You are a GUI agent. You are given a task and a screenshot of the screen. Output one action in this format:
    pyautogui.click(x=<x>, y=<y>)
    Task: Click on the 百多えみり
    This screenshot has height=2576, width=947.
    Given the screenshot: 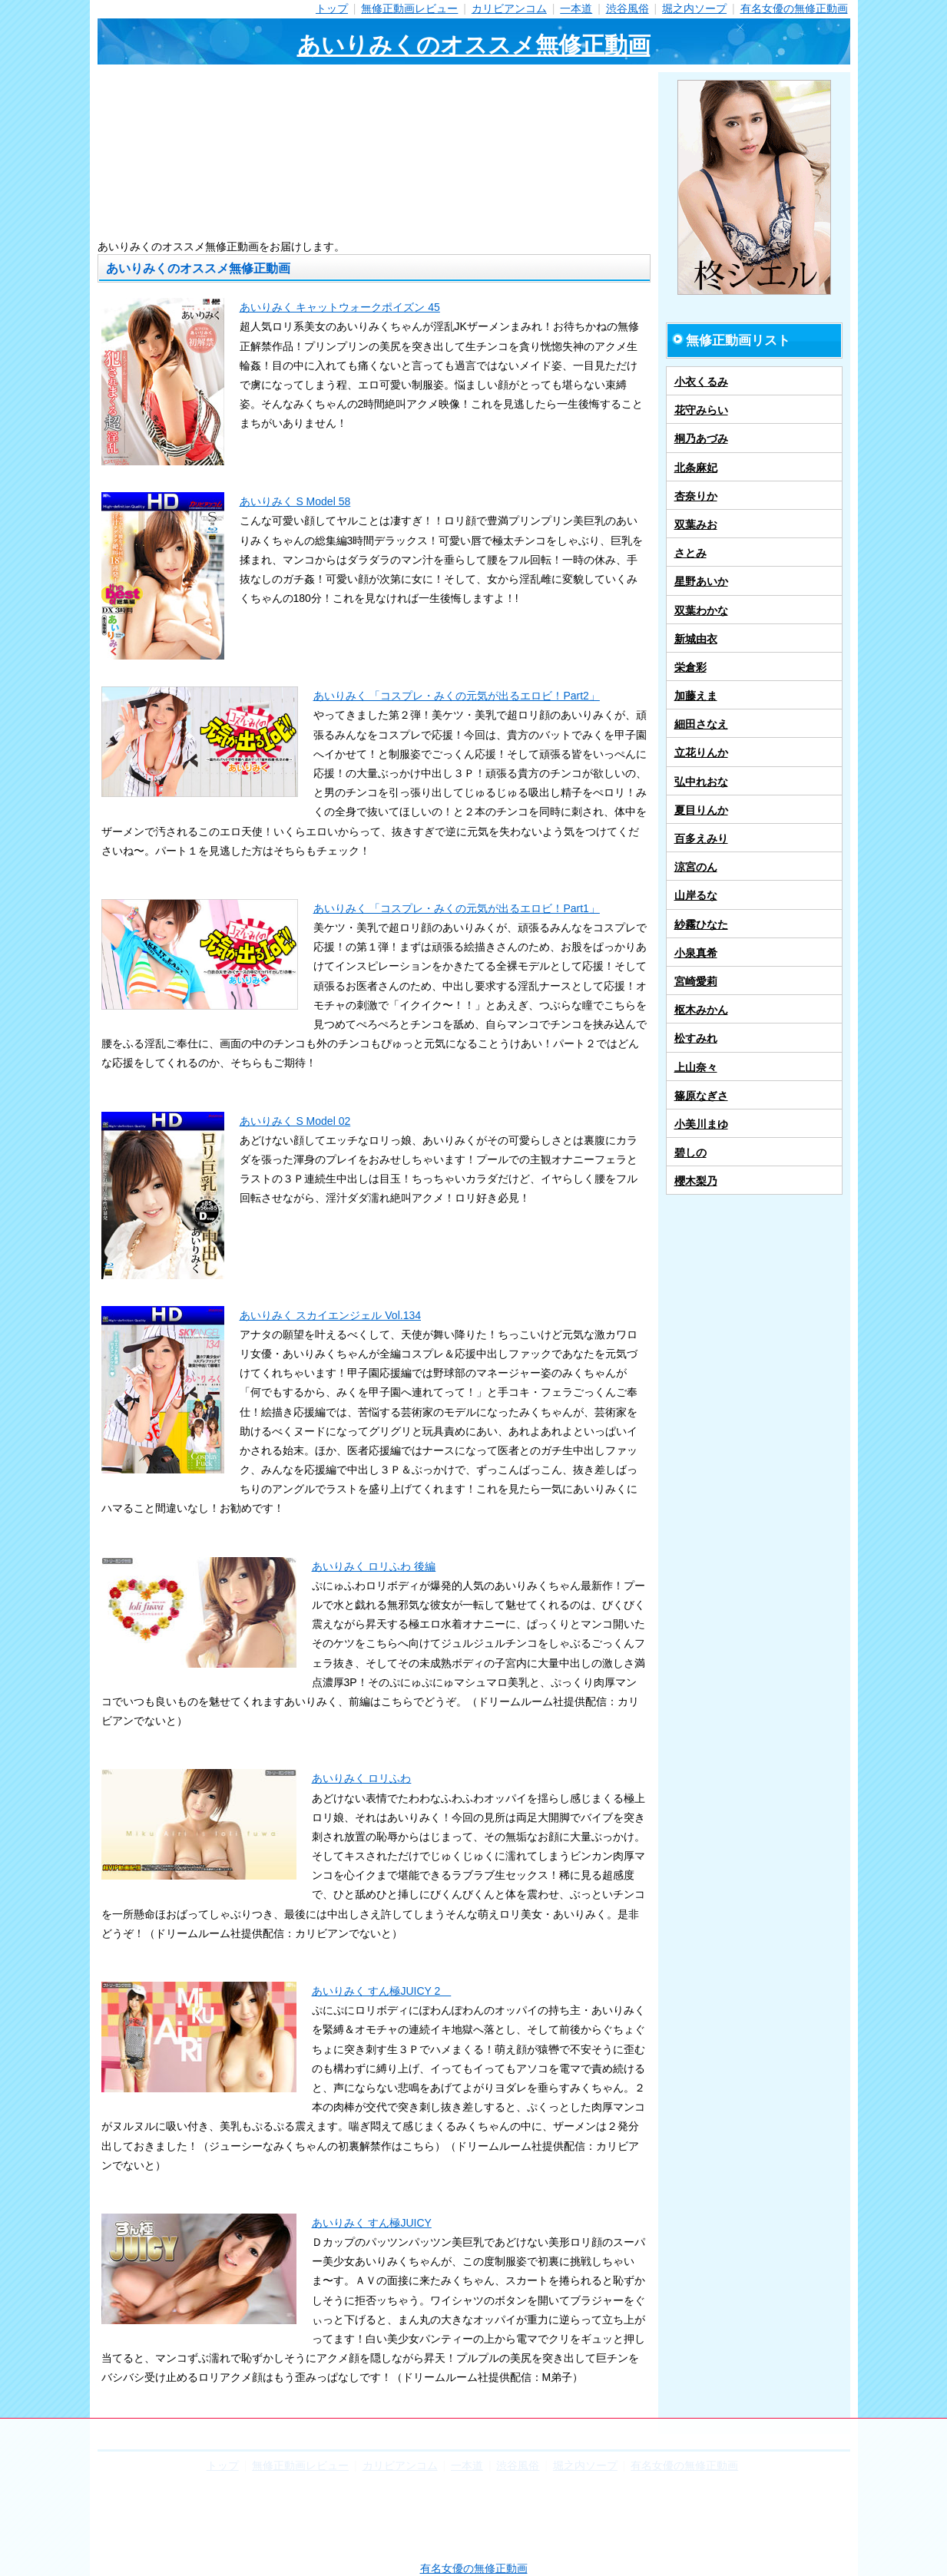 What is the action you would take?
    pyautogui.click(x=701, y=838)
    